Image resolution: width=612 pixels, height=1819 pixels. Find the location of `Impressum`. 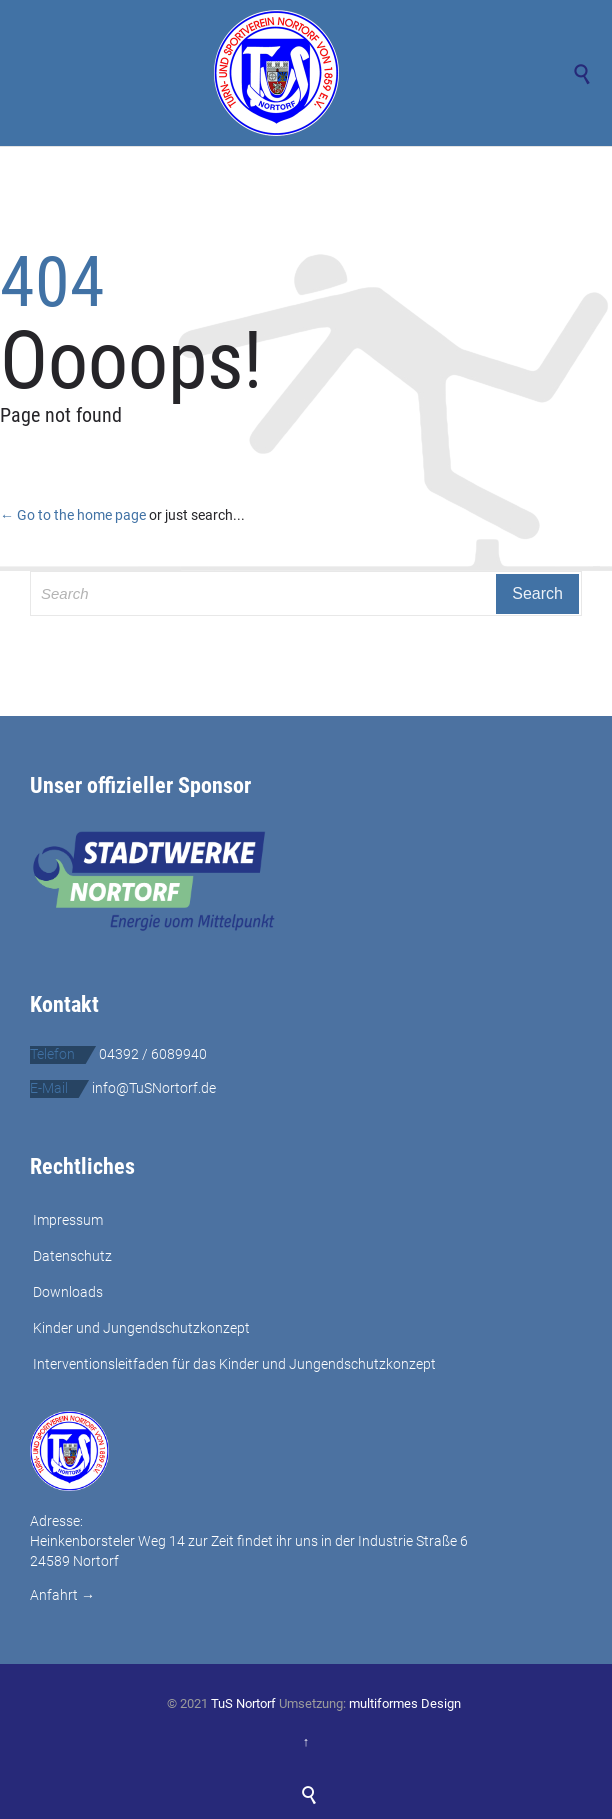

Impressum is located at coordinates (68, 1220).